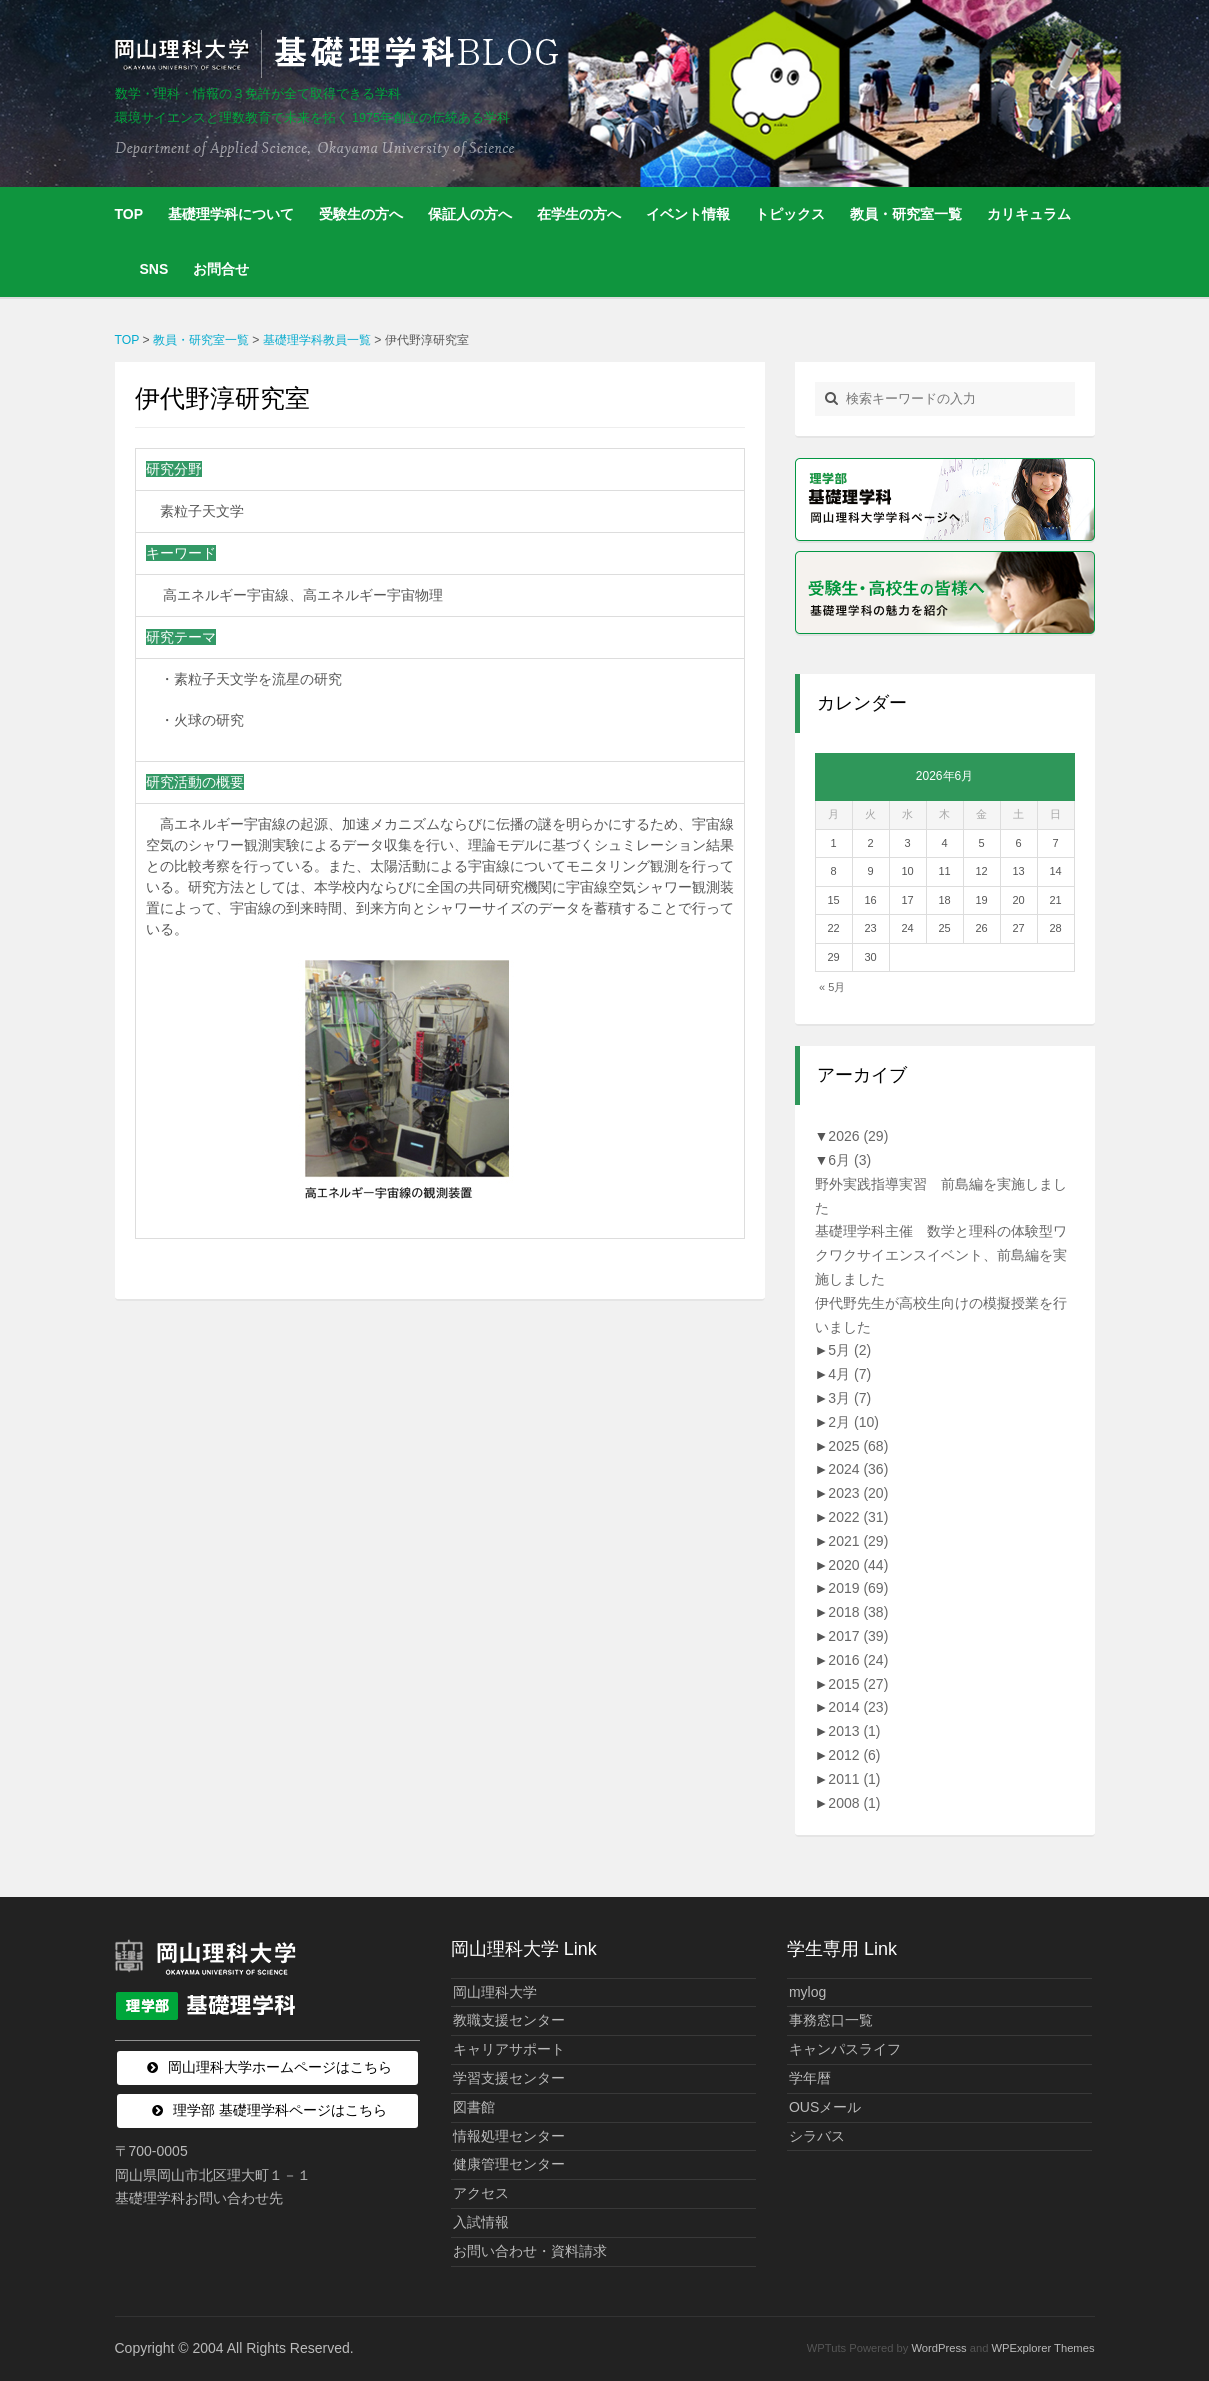 The width and height of the screenshot is (1209, 2381). I want to click on 2023, so click(858, 1493).